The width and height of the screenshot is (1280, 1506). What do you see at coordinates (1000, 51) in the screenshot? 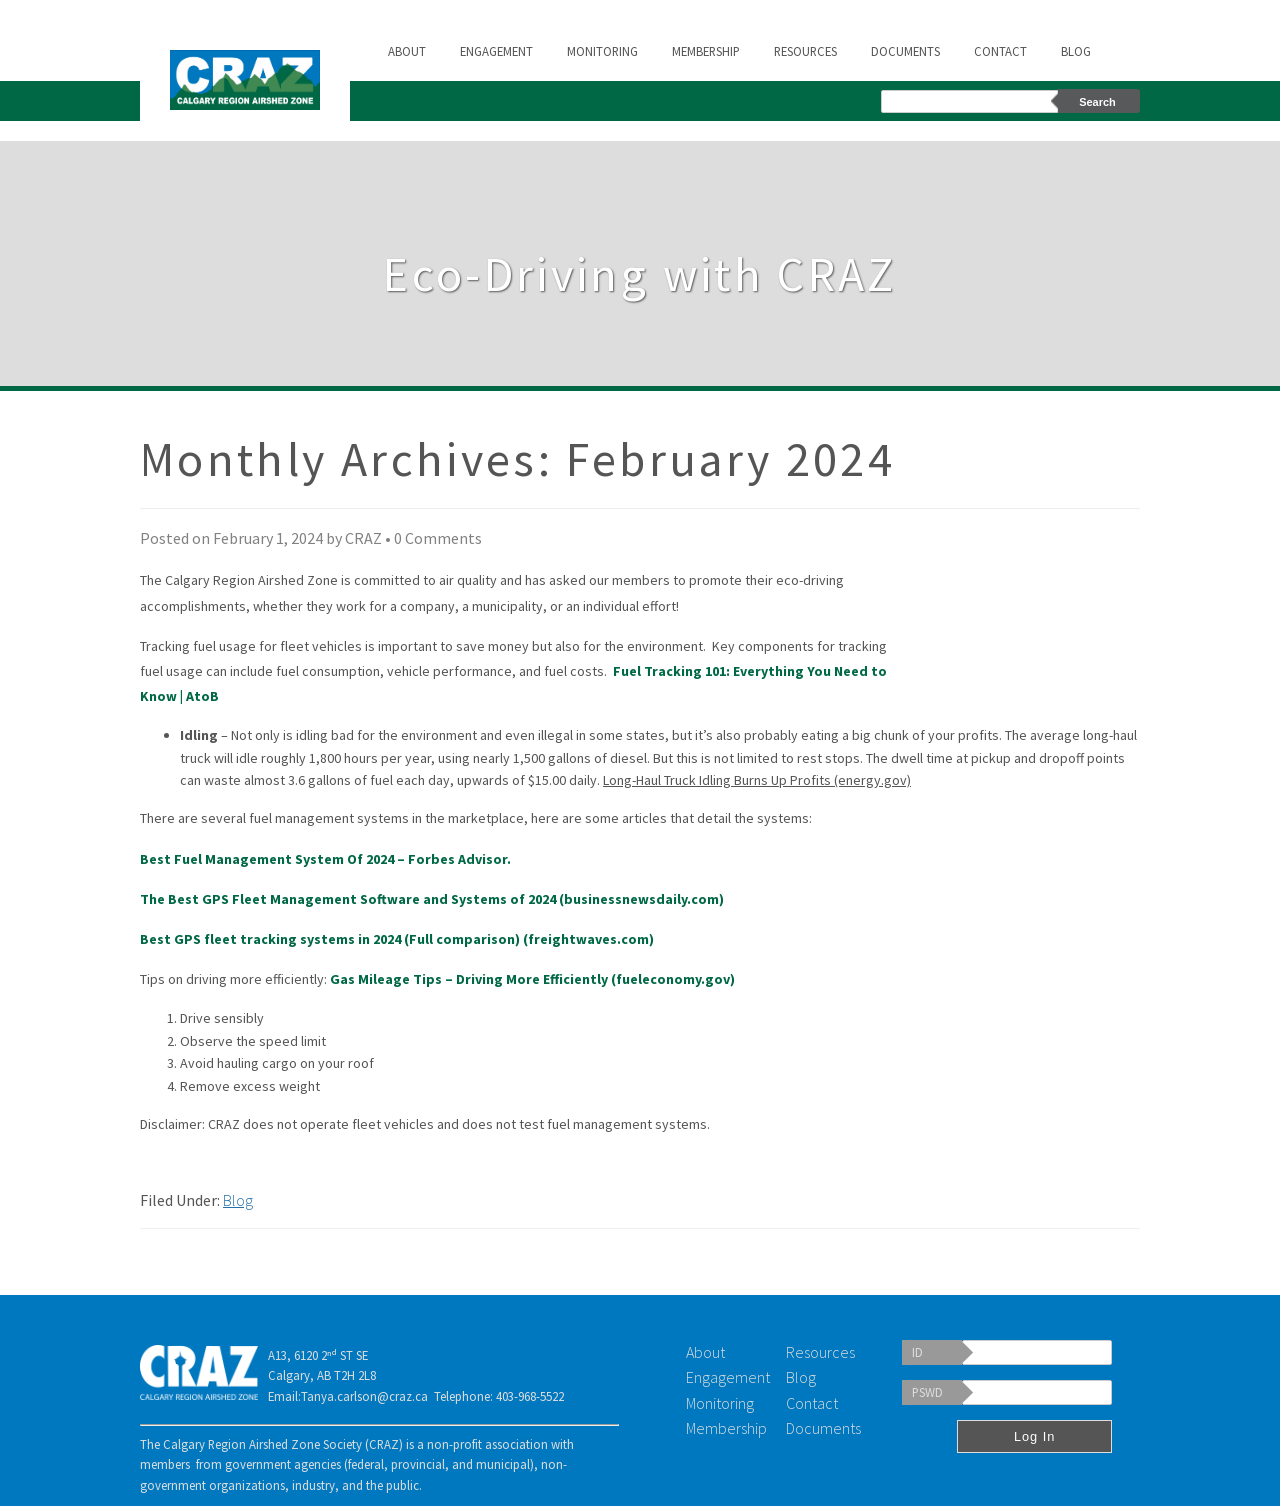
I see `Contact` at bounding box center [1000, 51].